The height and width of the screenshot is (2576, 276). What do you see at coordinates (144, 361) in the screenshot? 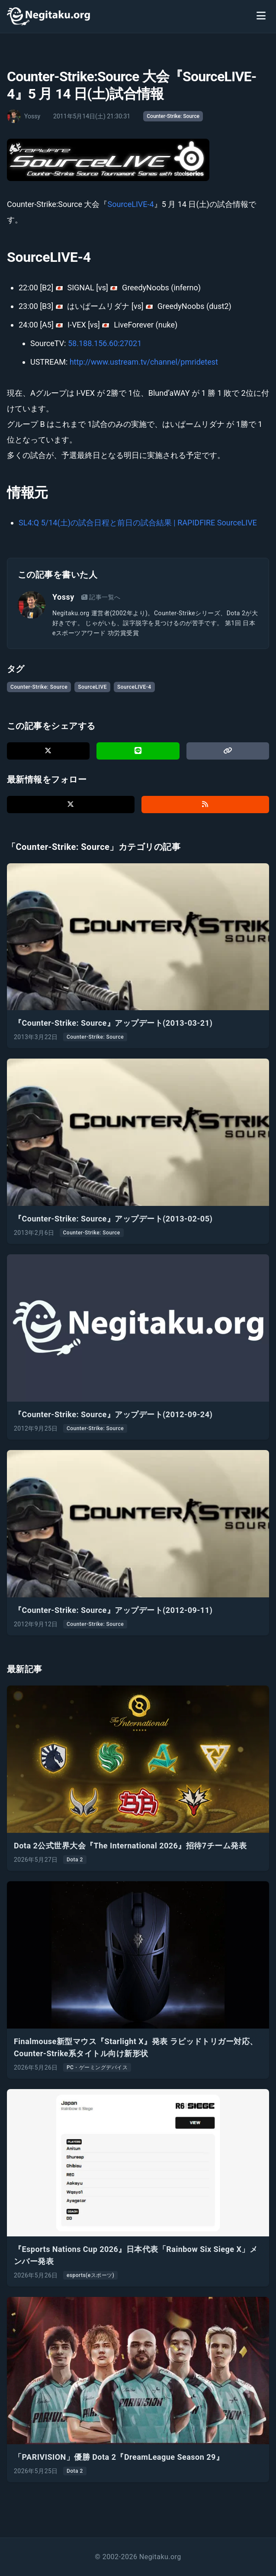
I see `http://www.ustream.tv/channel/pmridetest` at bounding box center [144, 361].